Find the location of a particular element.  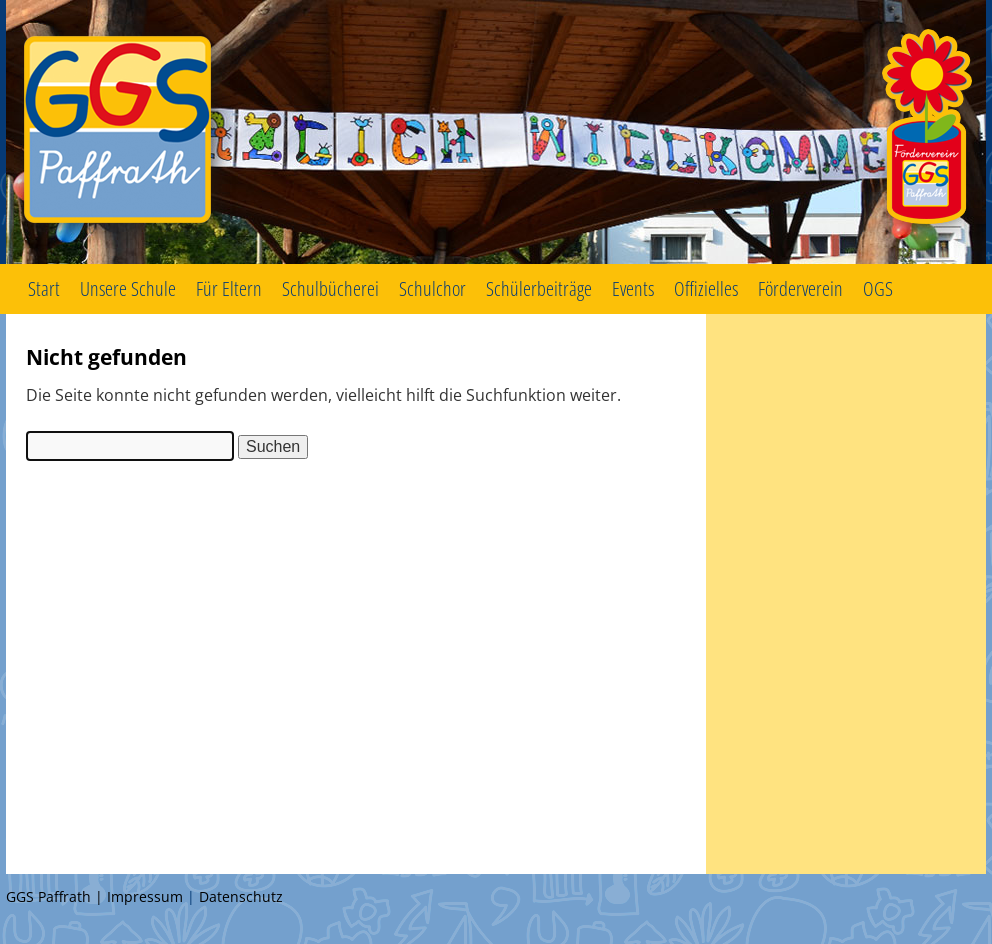

Schulbücherei is located at coordinates (330, 288).